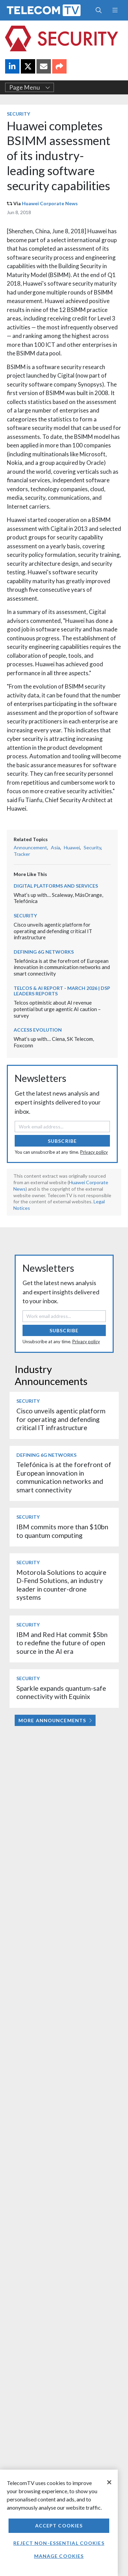 Image resolution: width=128 pixels, height=2576 pixels. Describe the element at coordinates (18, 114) in the screenshot. I see `Security` at that location.